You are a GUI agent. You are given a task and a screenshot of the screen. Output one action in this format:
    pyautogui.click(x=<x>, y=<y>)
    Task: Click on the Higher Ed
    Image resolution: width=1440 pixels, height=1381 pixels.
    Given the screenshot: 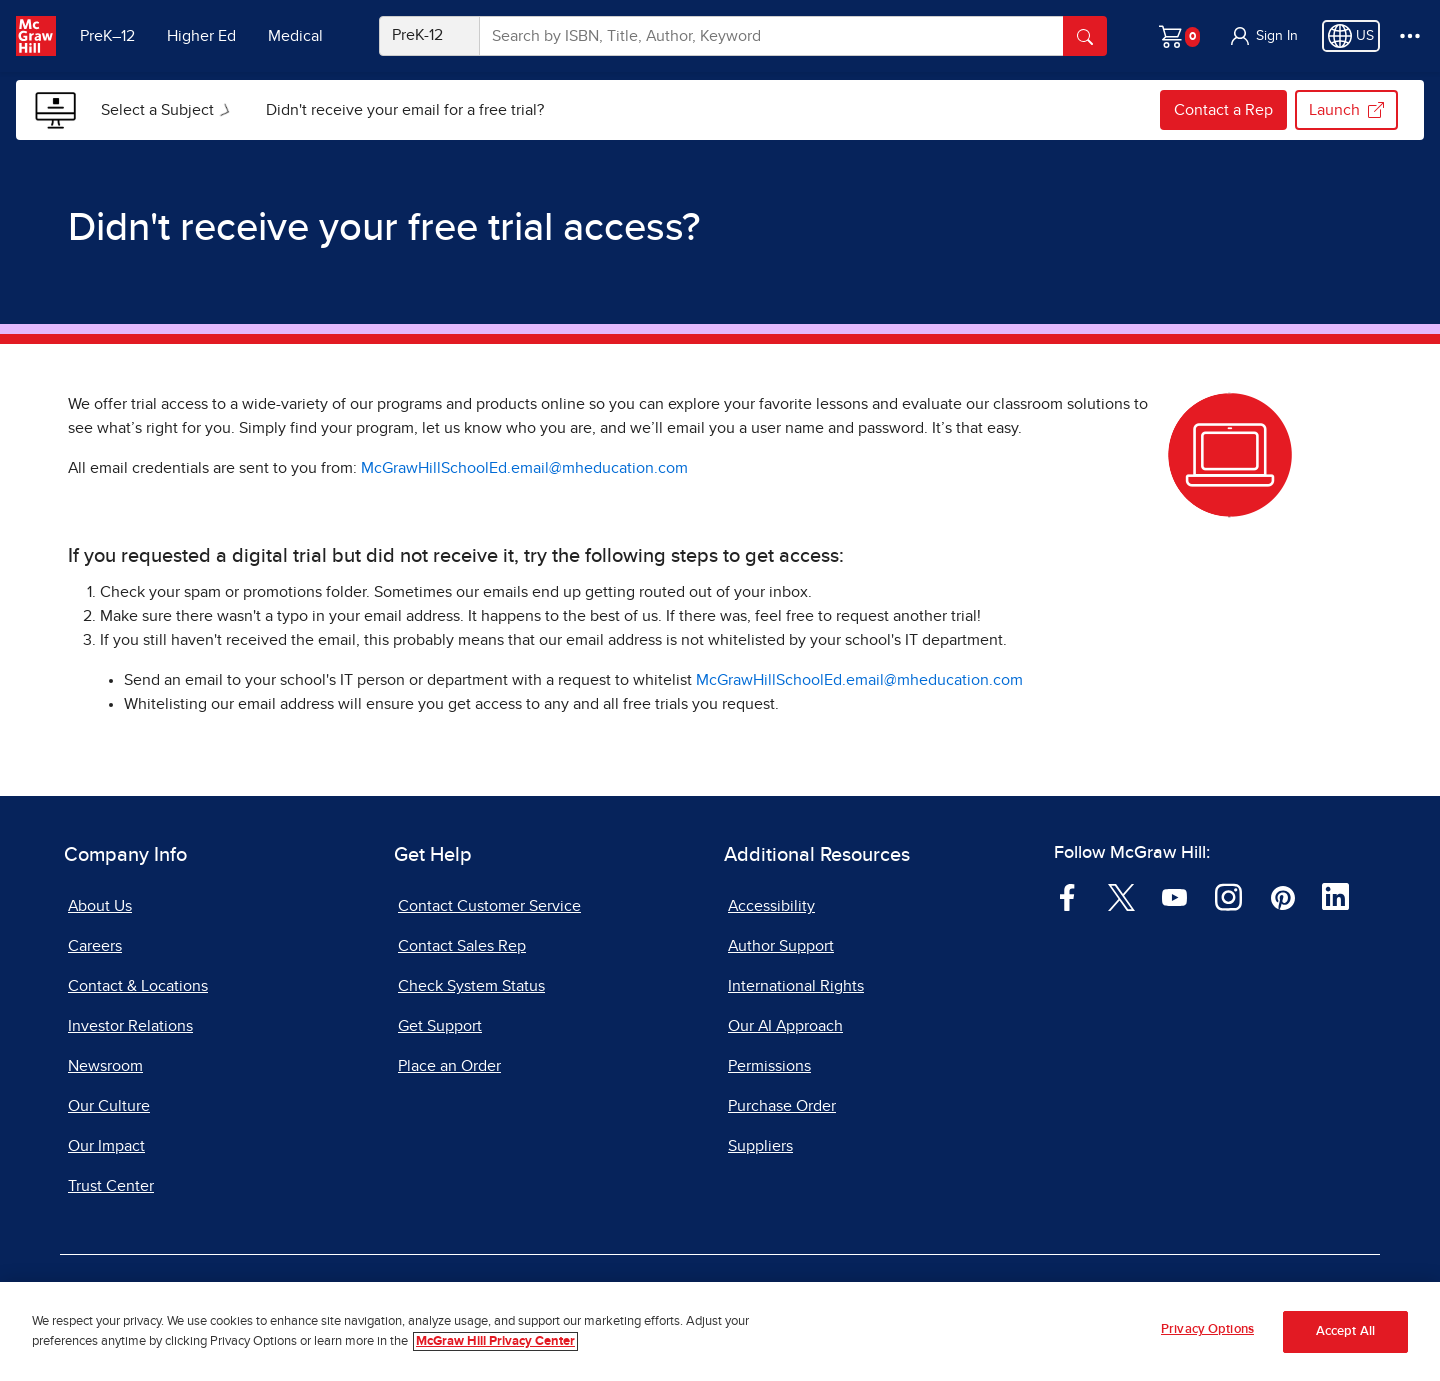 What is the action you would take?
    pyautogui.click(x=201, y=36)
    